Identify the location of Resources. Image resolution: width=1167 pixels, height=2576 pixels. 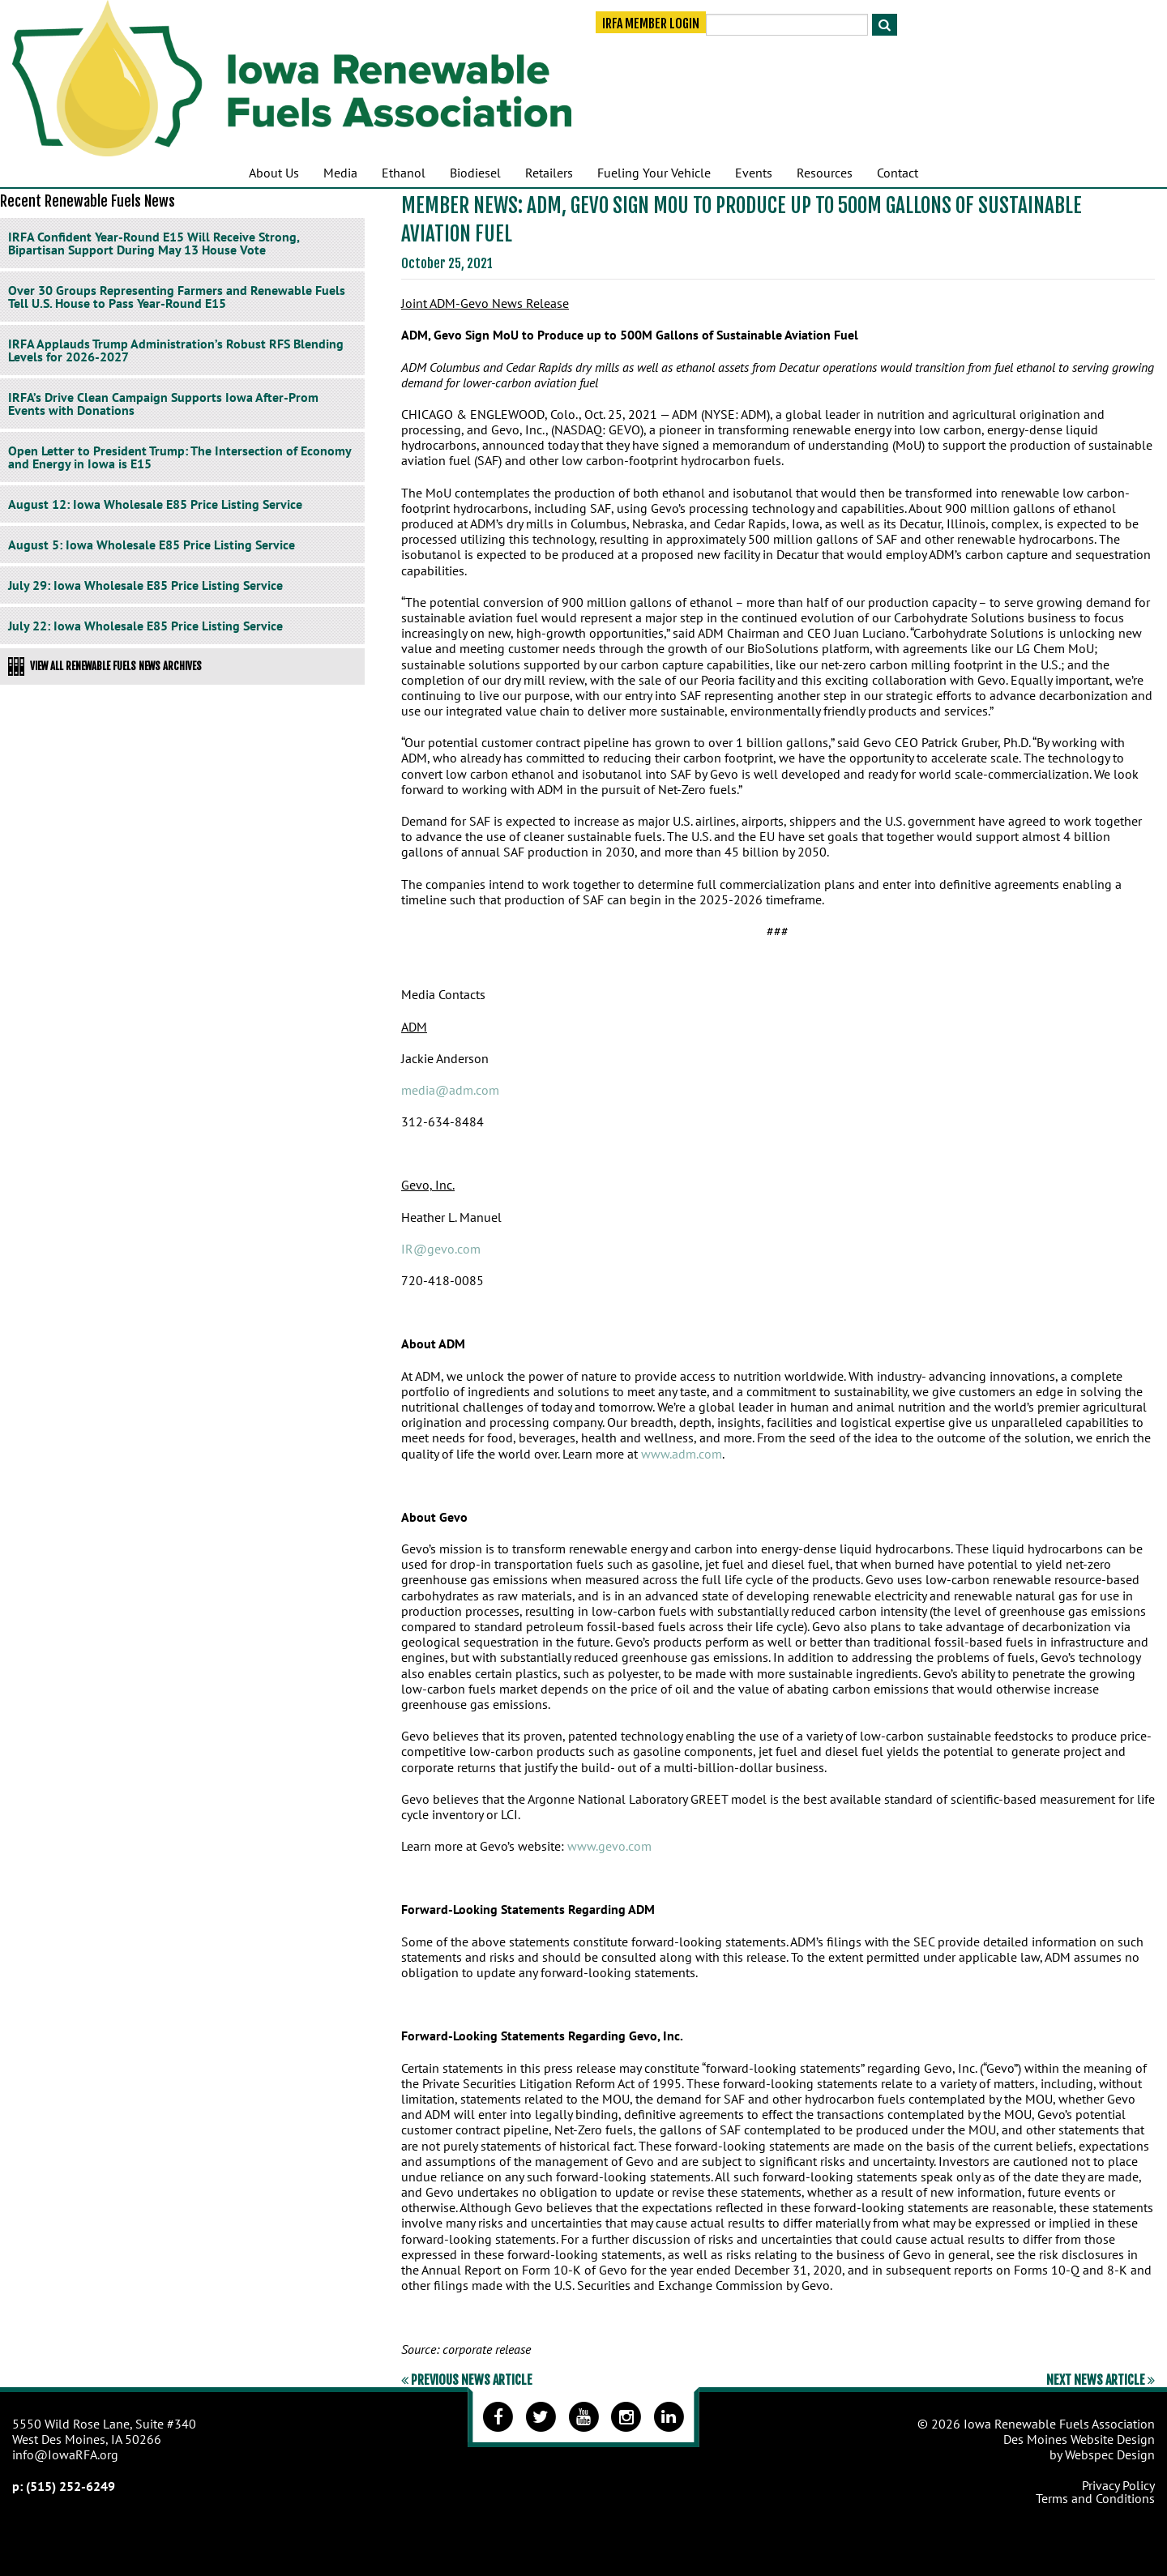
(825, 172).